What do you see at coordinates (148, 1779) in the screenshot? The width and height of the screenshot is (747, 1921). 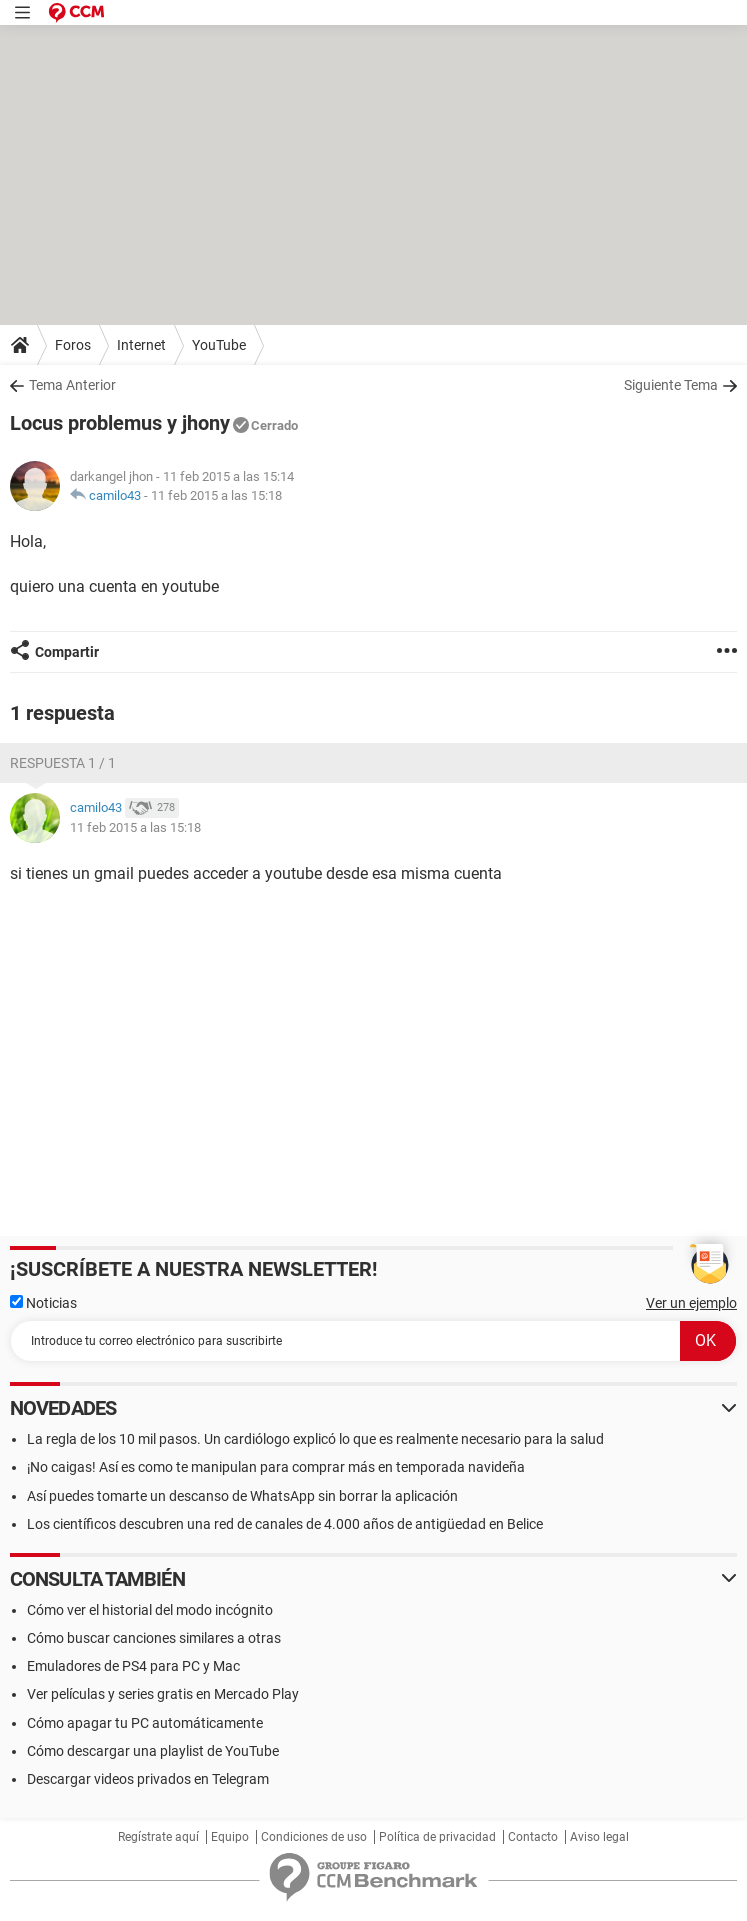 I see `Descargar videos privados en Telegram` at bounding box center [148, 1779].